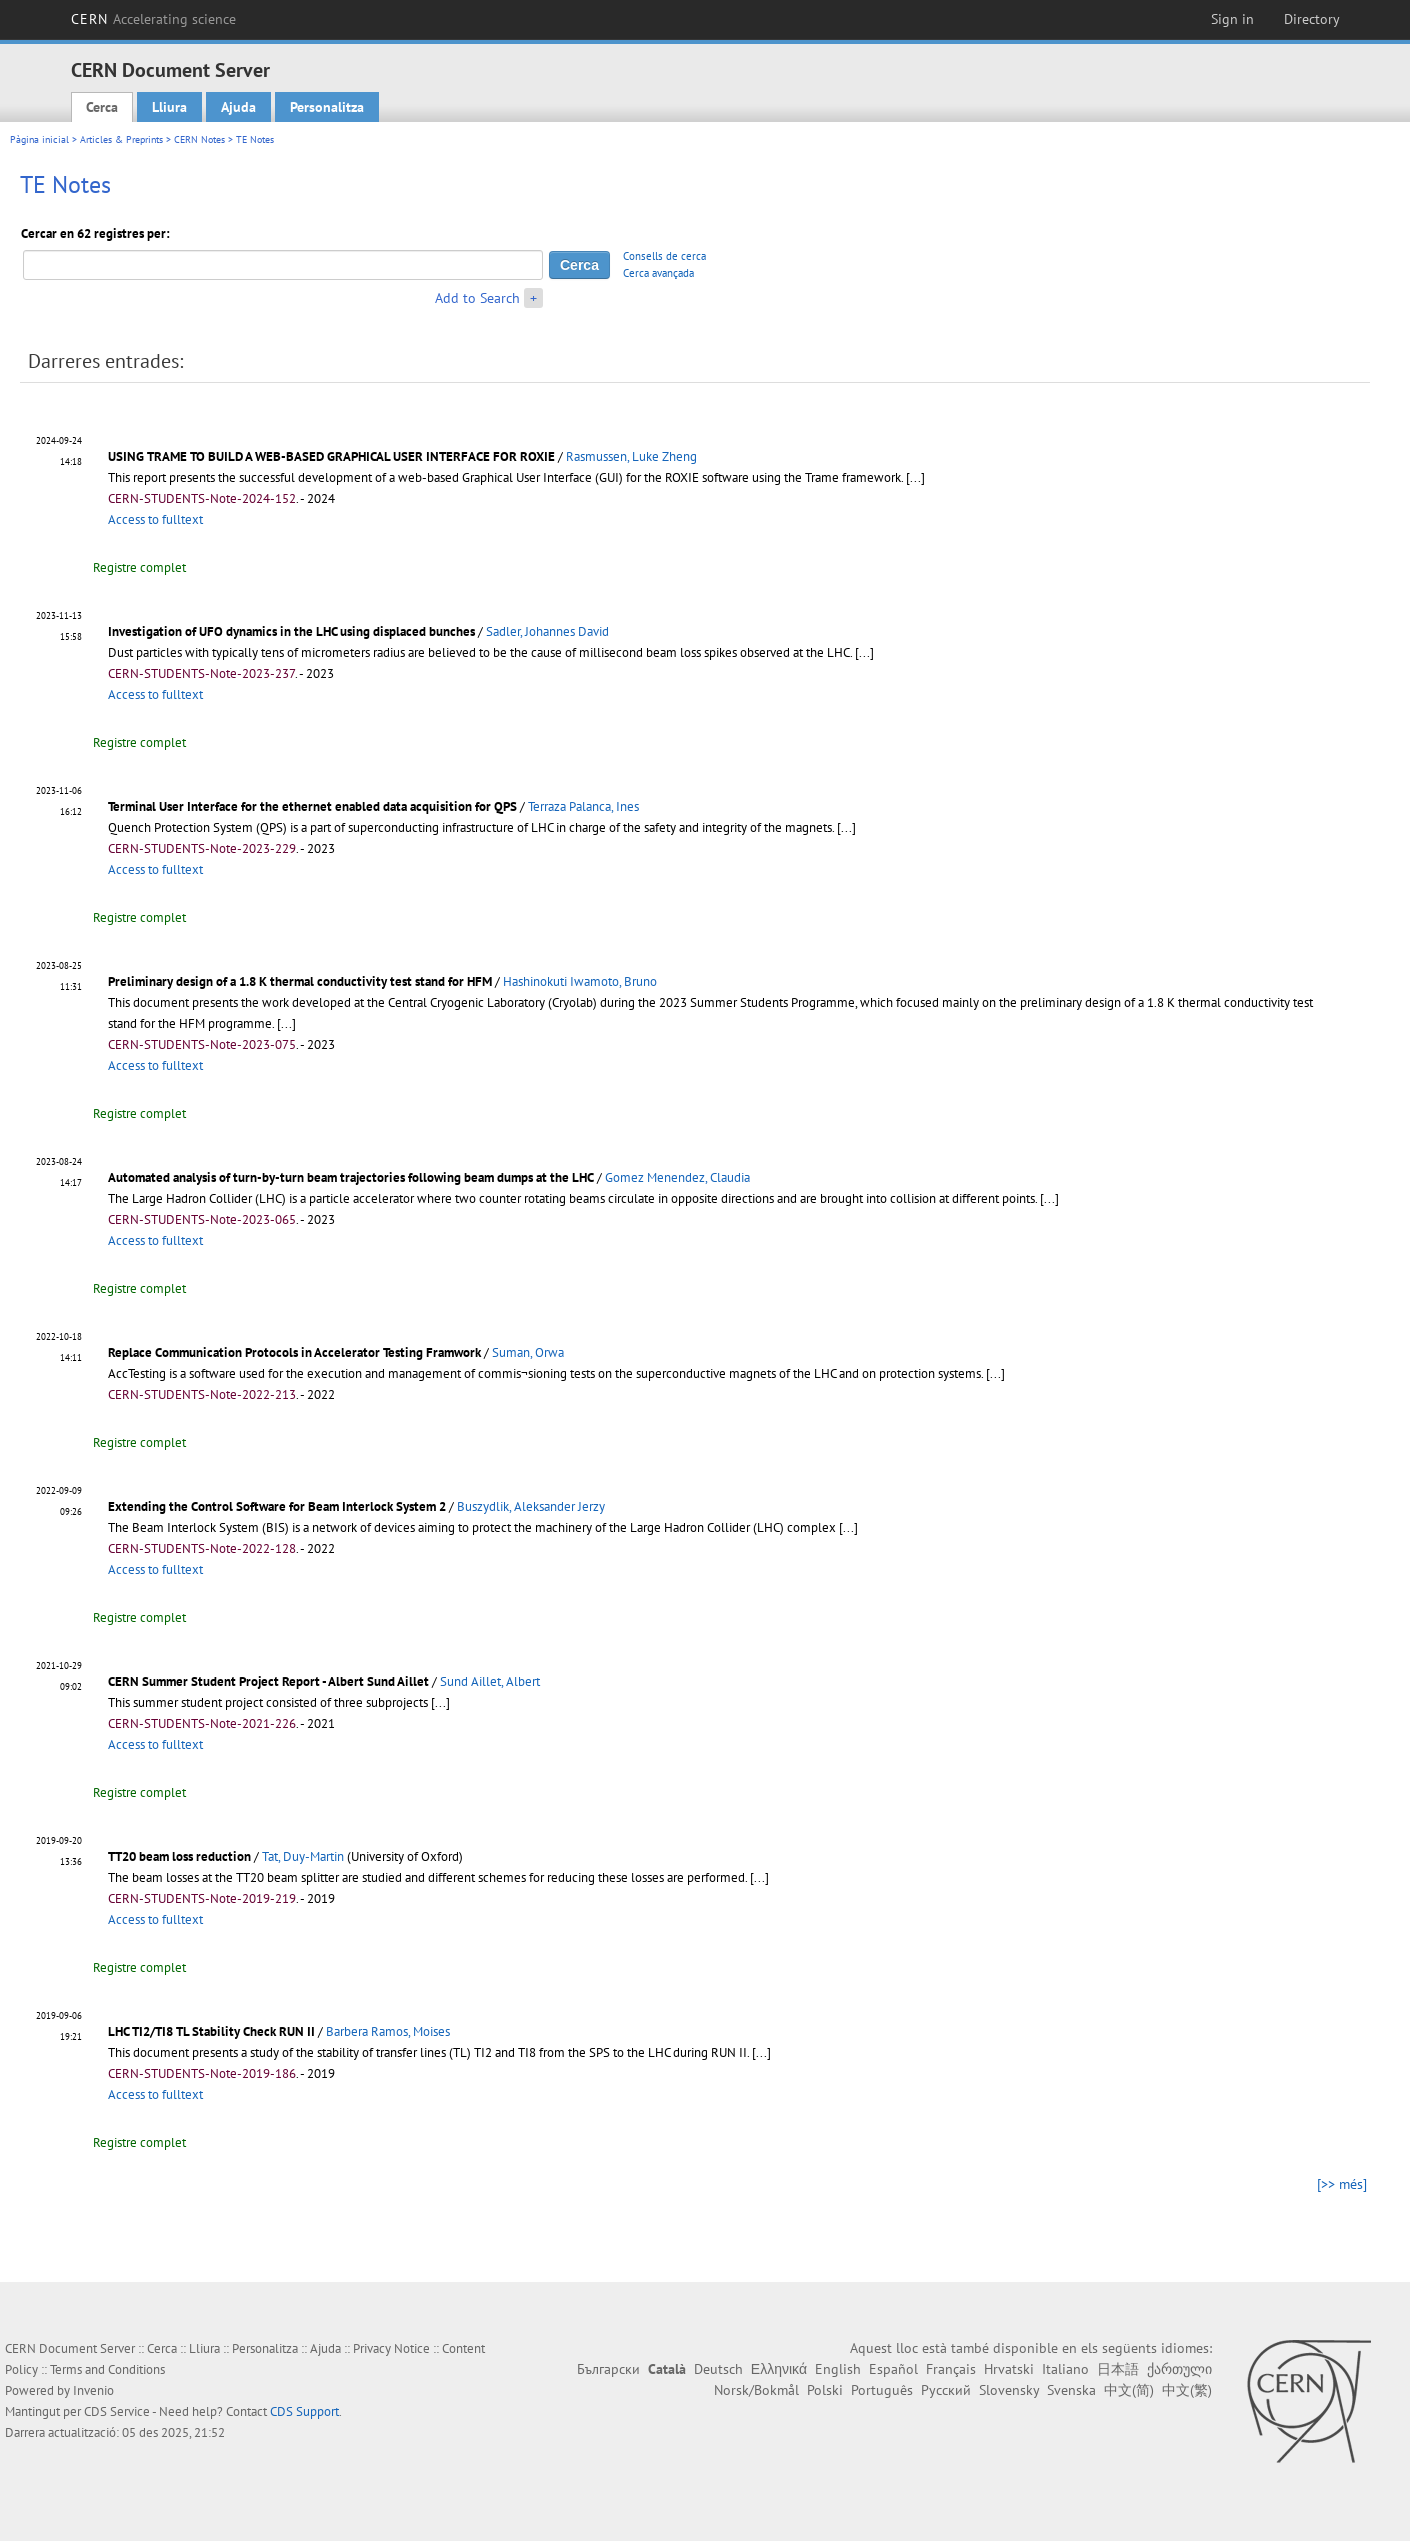 The image size is (1410, 2541). Describe the element at coordinates (1009, 2390) in the screenshot. I see `Slovensky` at that location.